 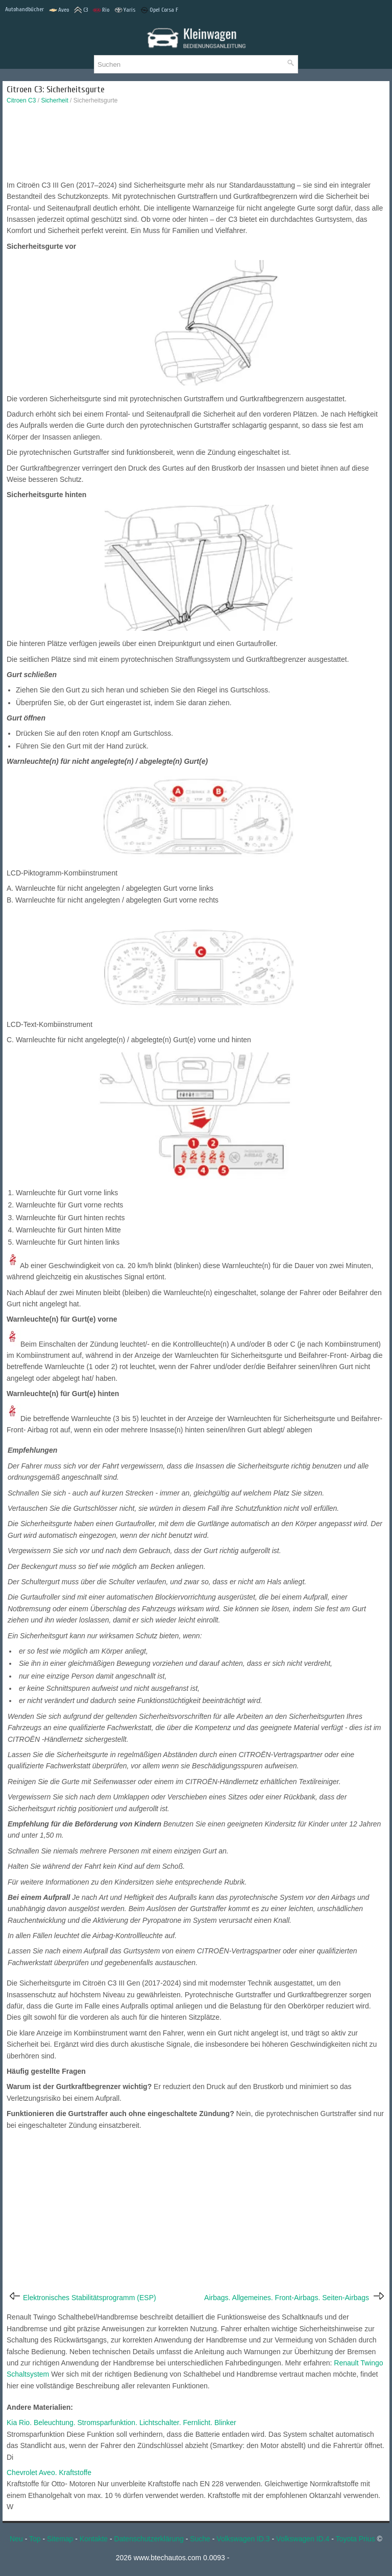 I want to click on Volkswagen ID.3, so click(x=243, y=2539).